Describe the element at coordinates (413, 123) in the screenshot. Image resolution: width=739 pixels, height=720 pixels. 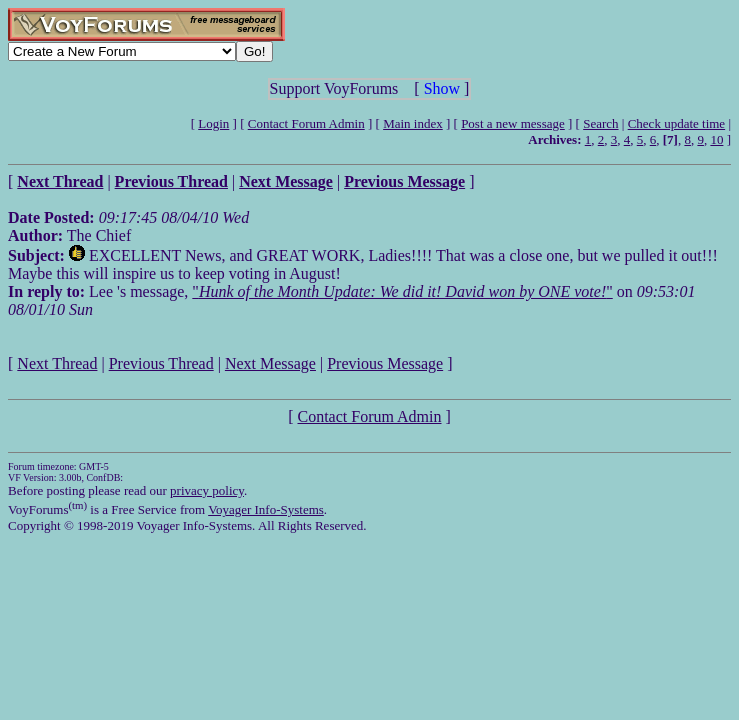
I see `Main index` at that location.